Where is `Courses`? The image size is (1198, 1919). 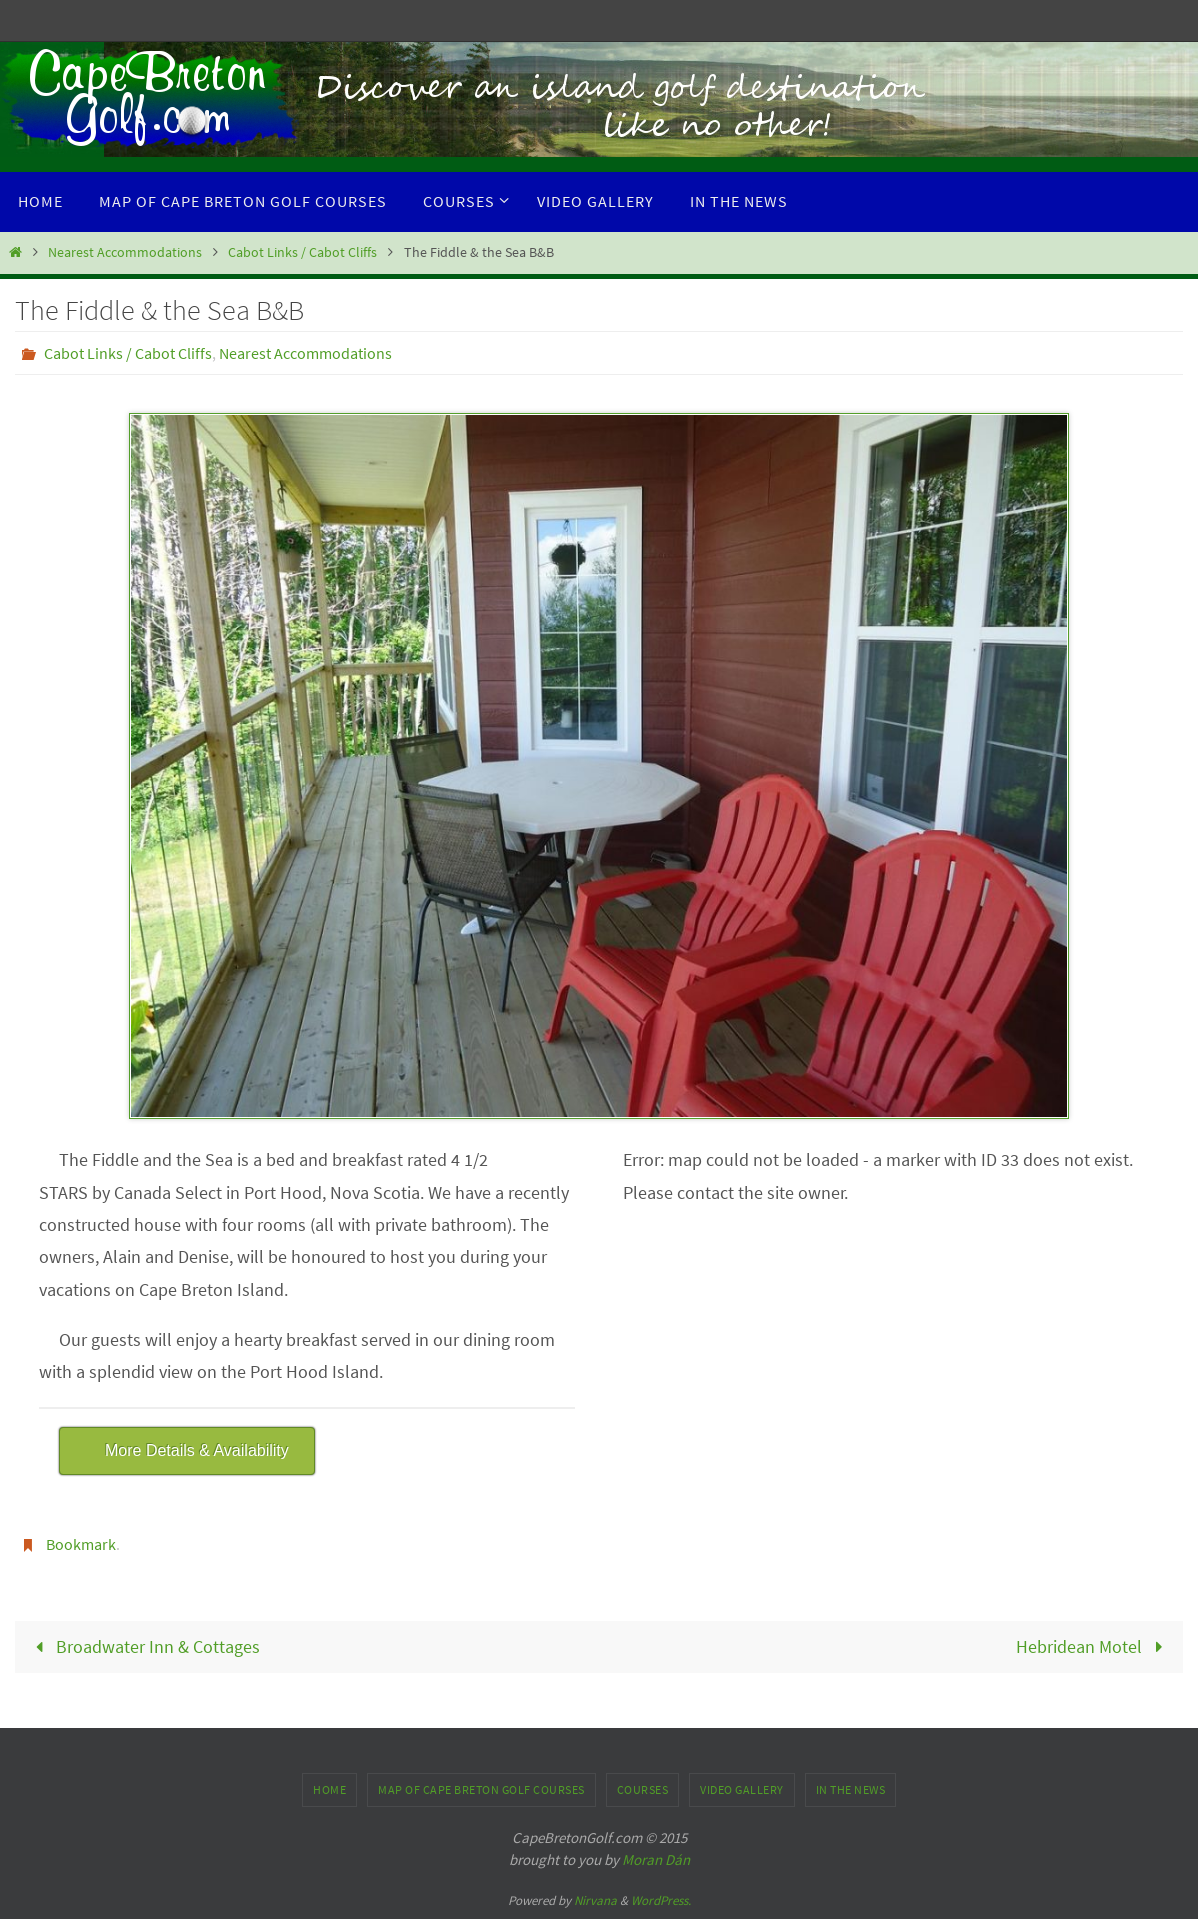
Courses is located at coordinates (643, 1789).